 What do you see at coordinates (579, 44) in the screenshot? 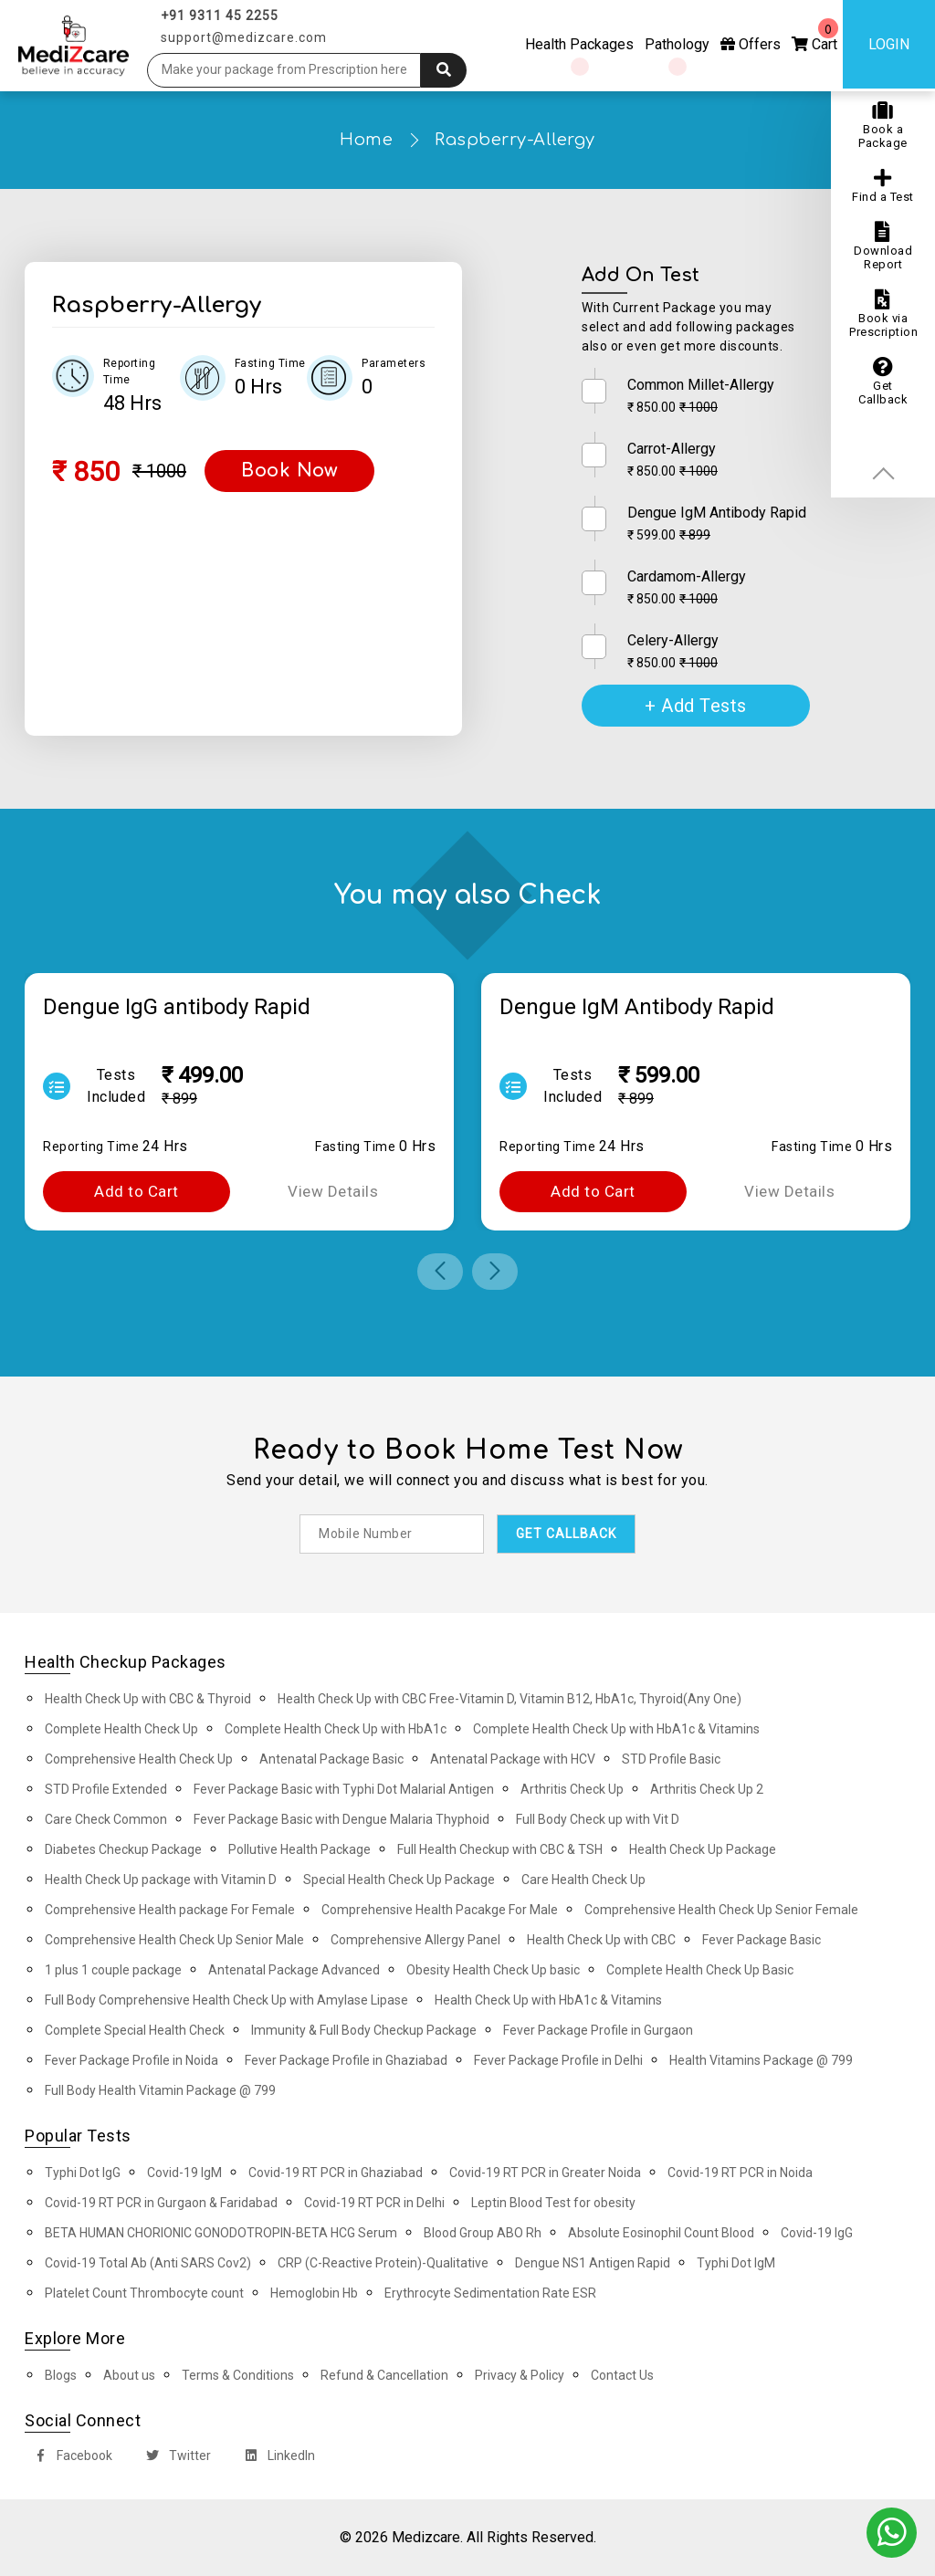
I see `Health Packages` at bounding box center [579, 44].